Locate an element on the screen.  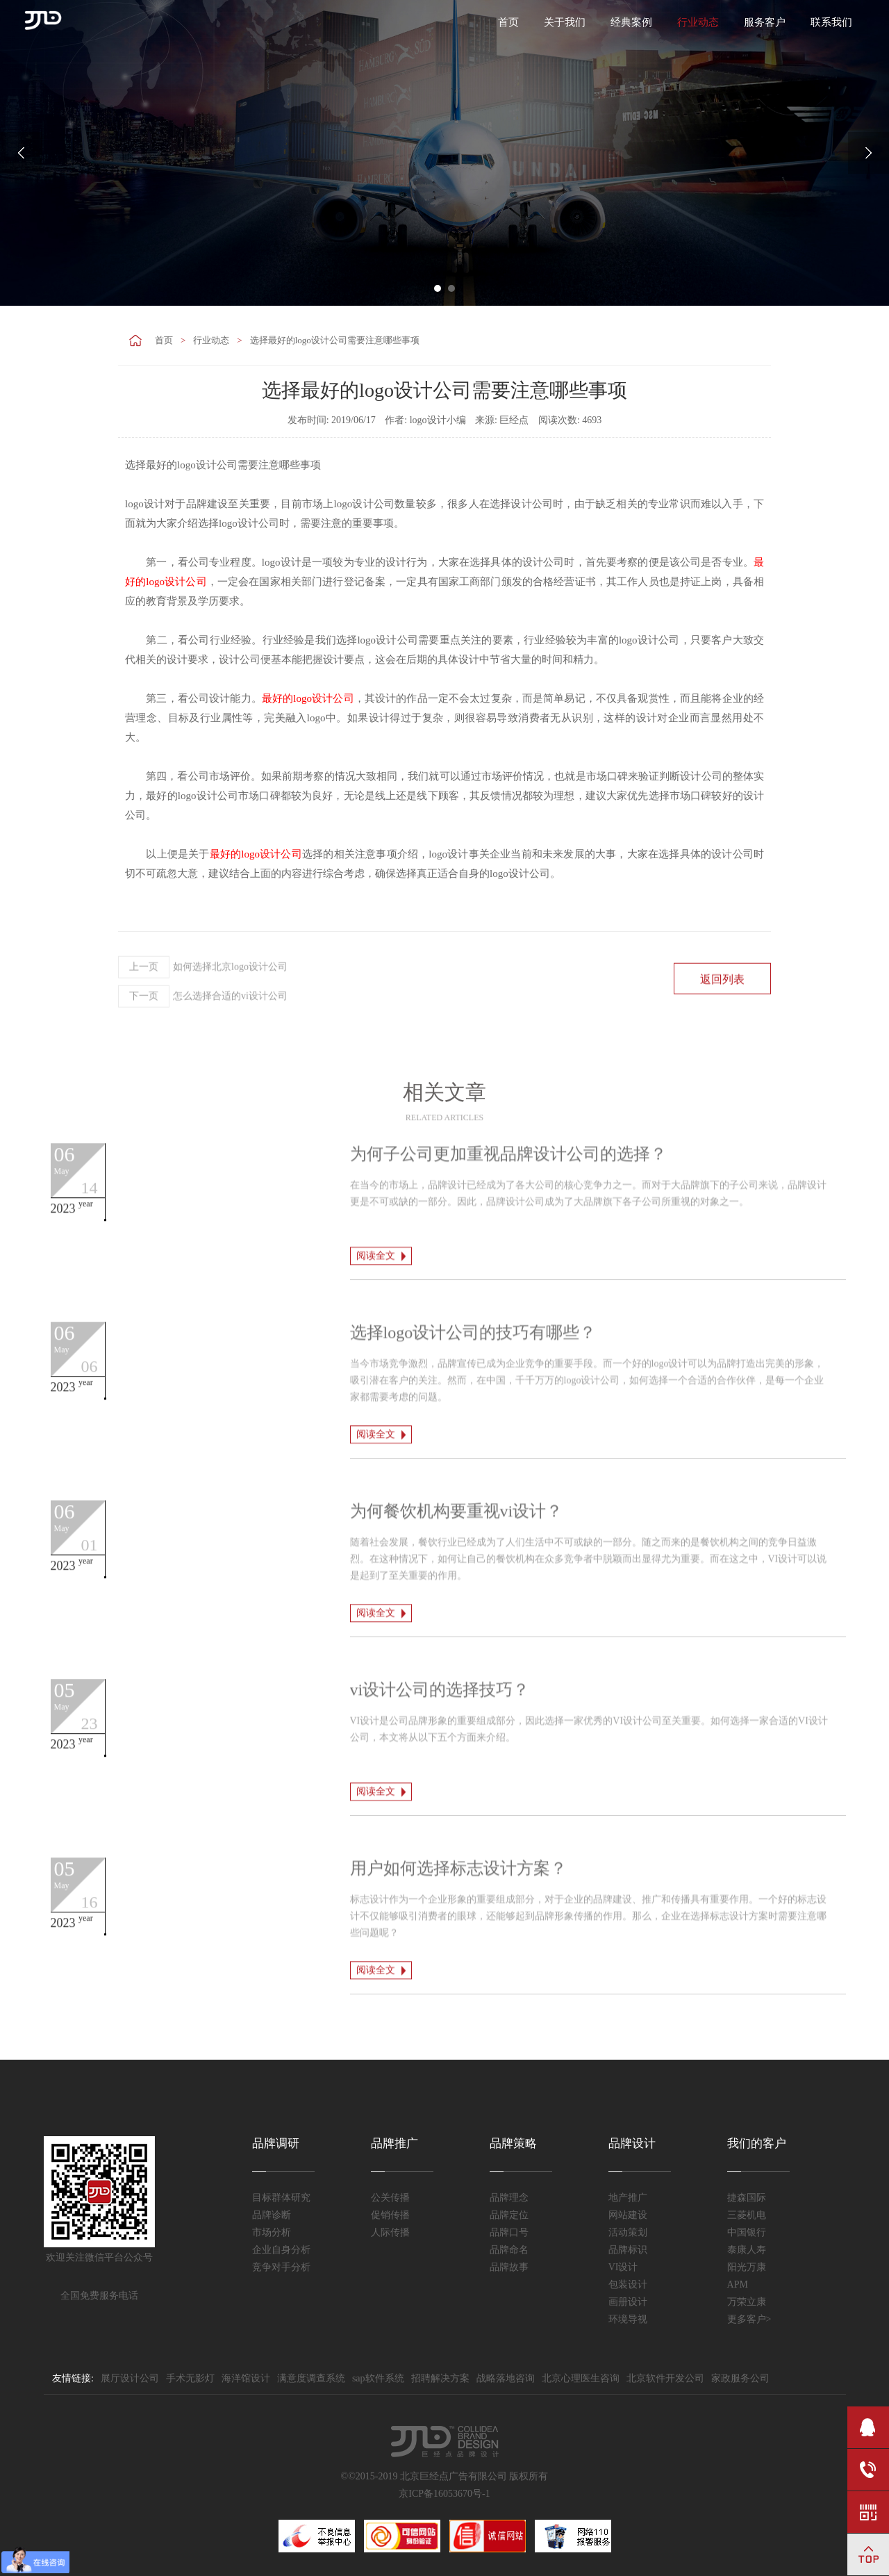
战略落地咨询 is located at coordinates (505, 2378).